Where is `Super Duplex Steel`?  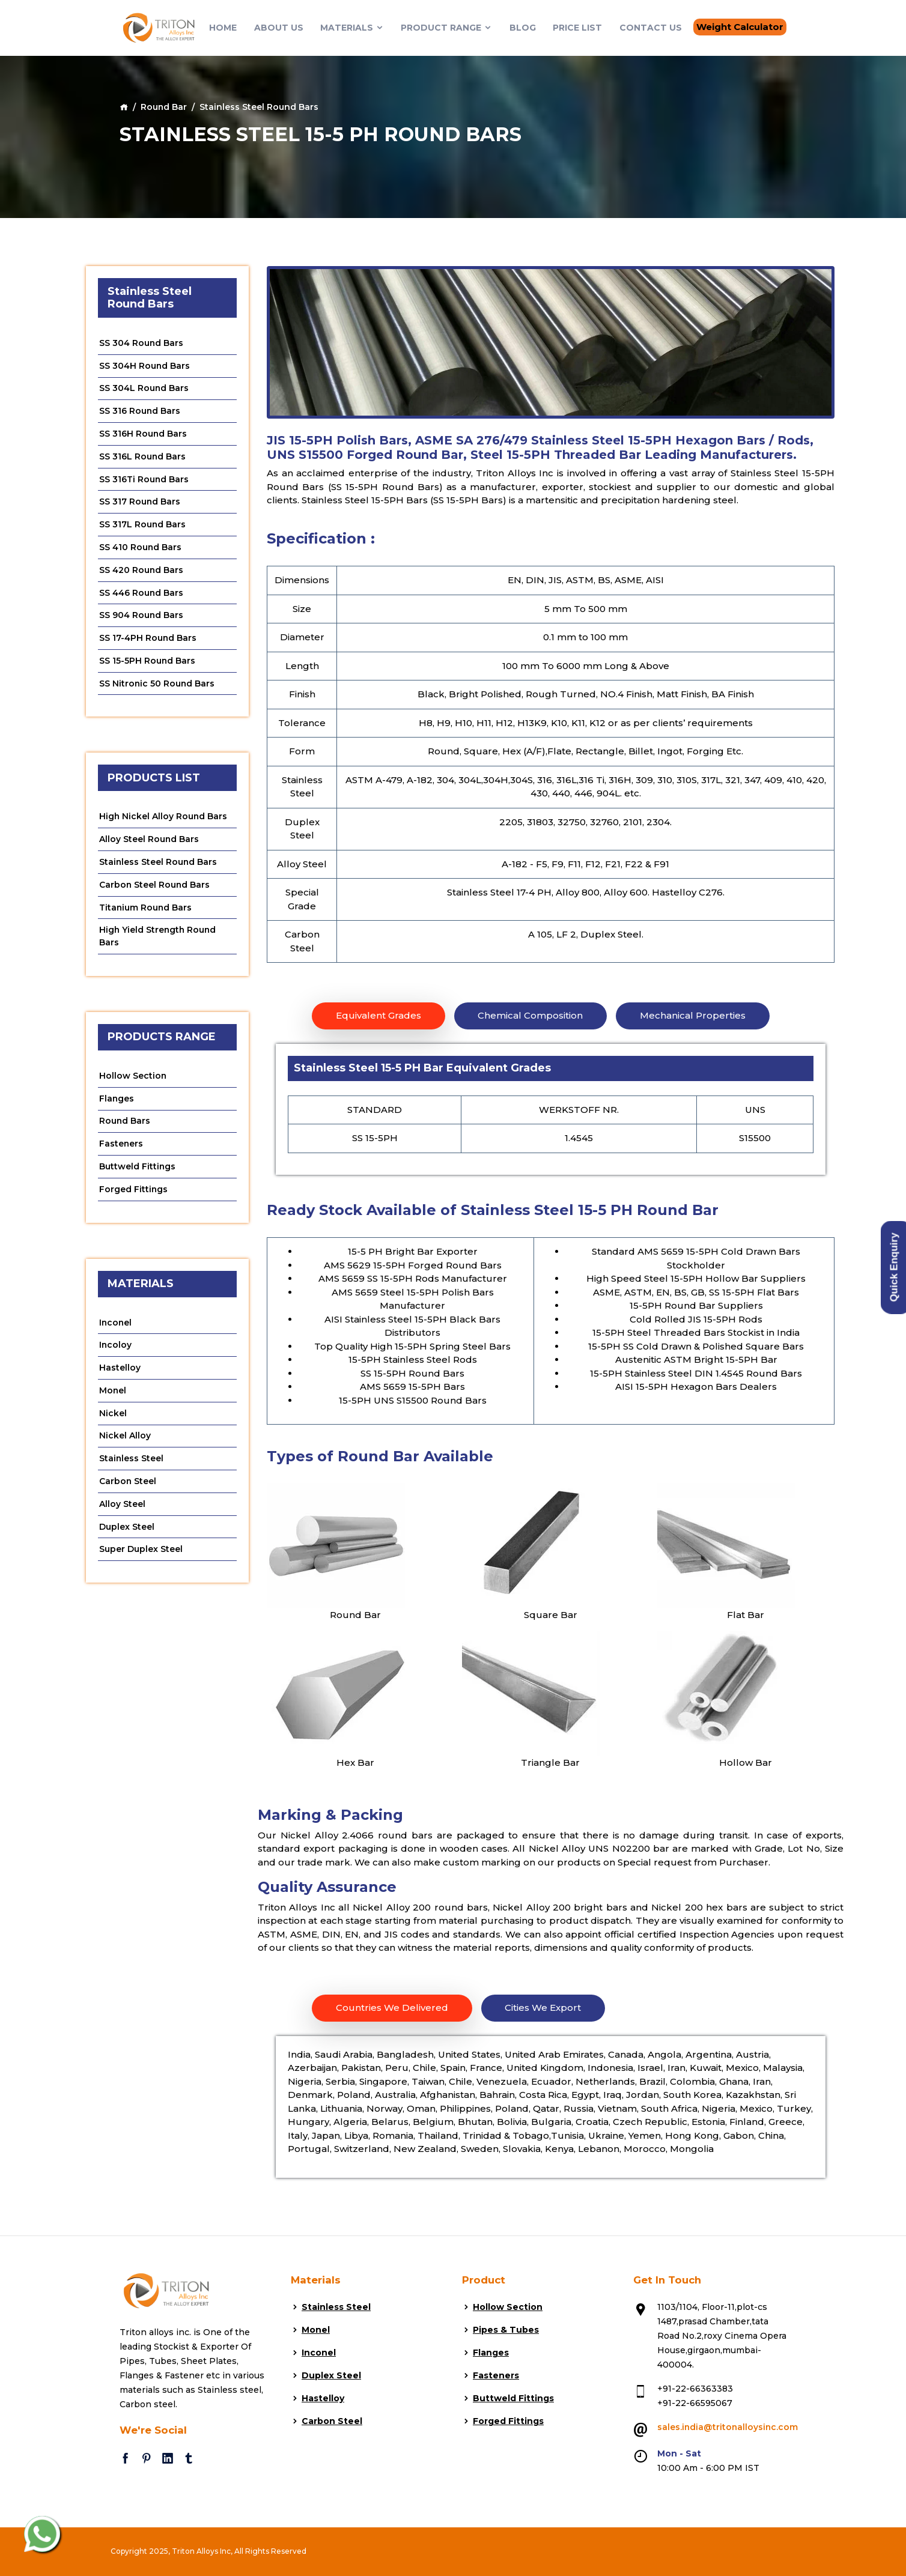 Super Duplex Steel is located at coordinates (141, 1554).